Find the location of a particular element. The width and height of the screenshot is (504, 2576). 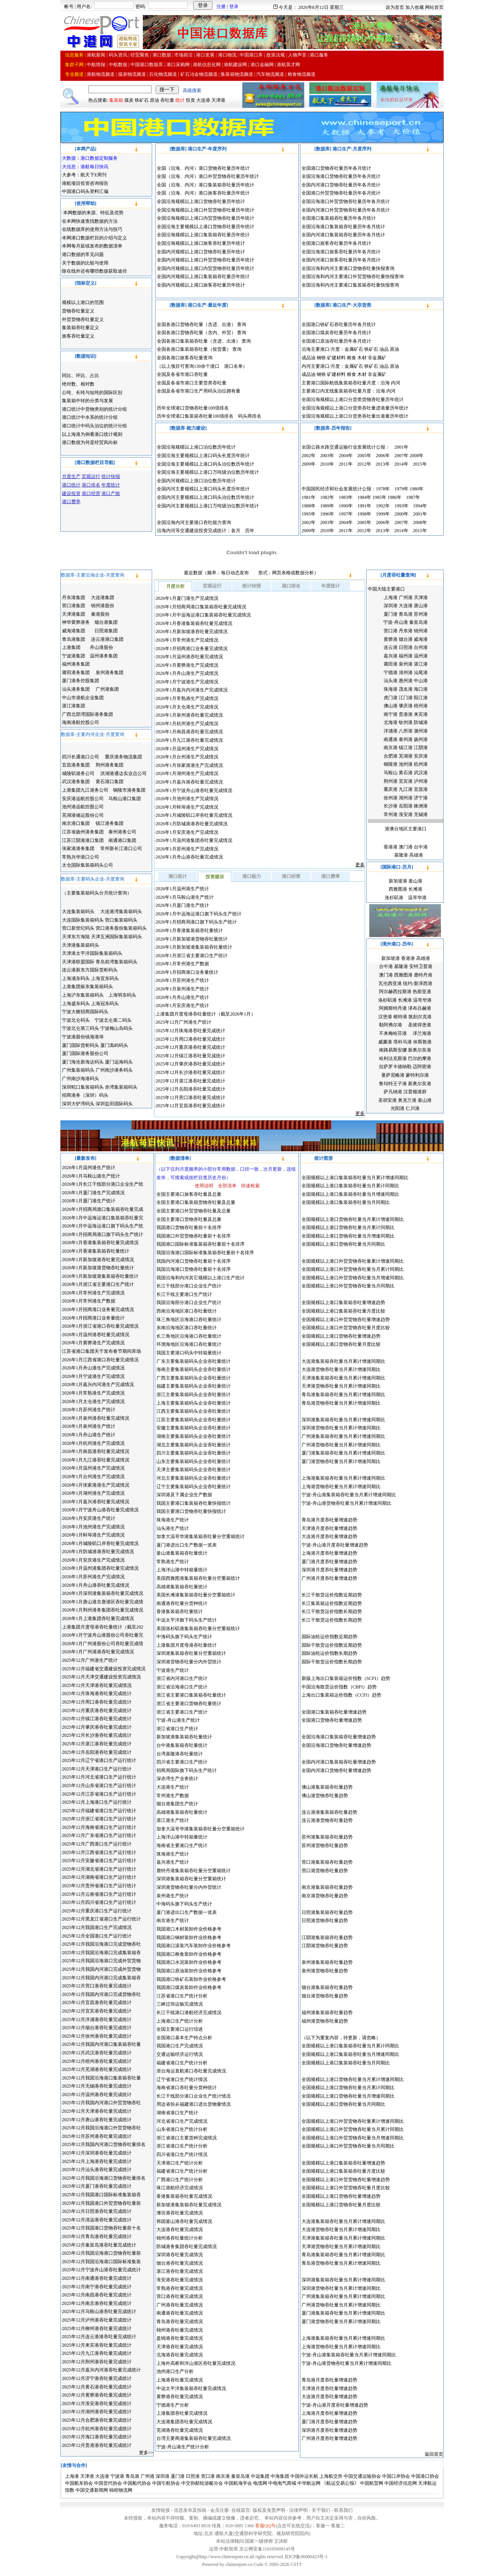

天津东方海陆 is located at coordinates (76, 936).